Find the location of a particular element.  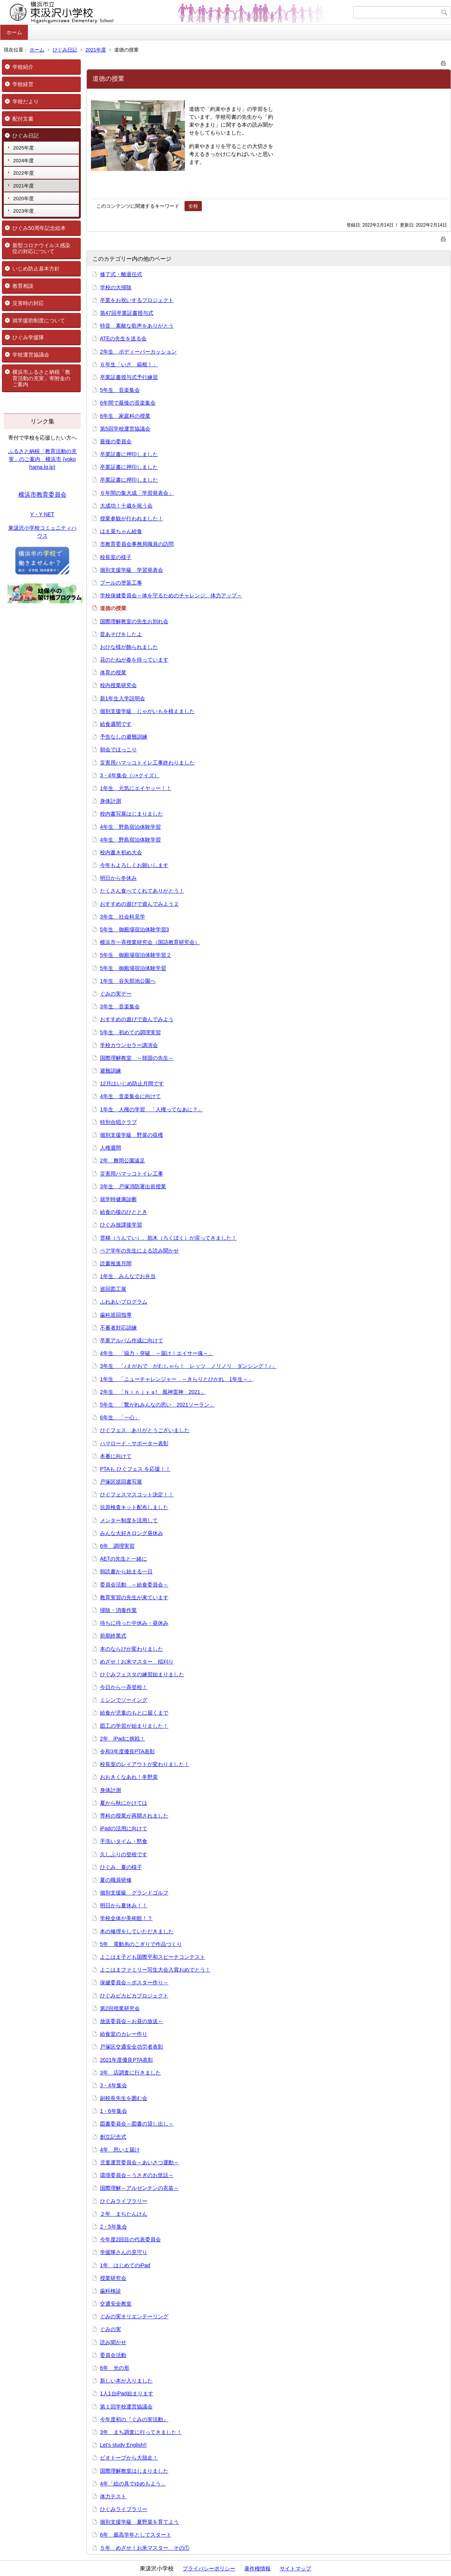

3・4年集会 is located at coordinates (113, 2085).